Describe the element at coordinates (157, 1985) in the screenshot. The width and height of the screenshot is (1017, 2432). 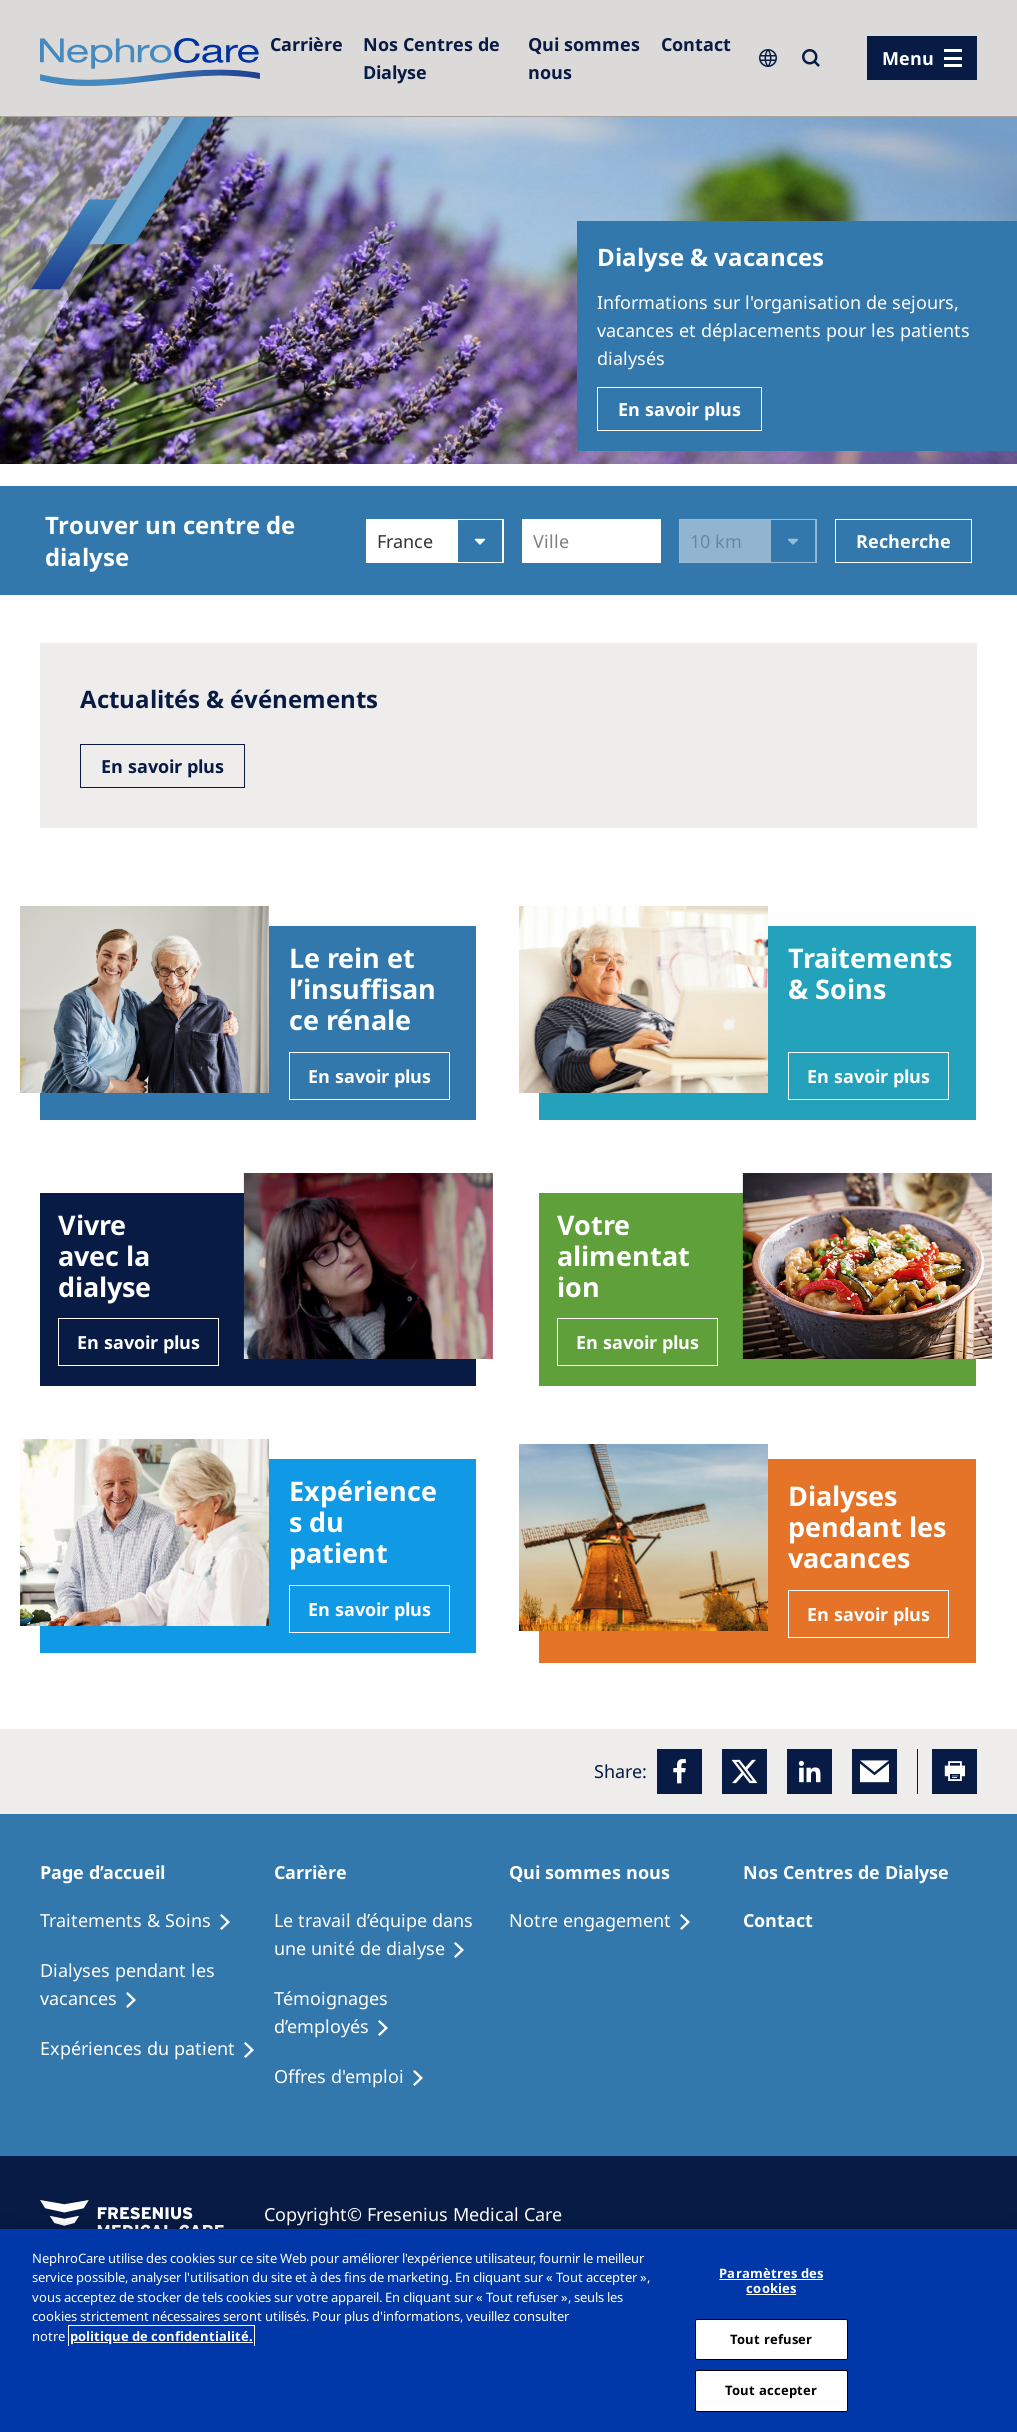
I see `[Recipes]` at that location.